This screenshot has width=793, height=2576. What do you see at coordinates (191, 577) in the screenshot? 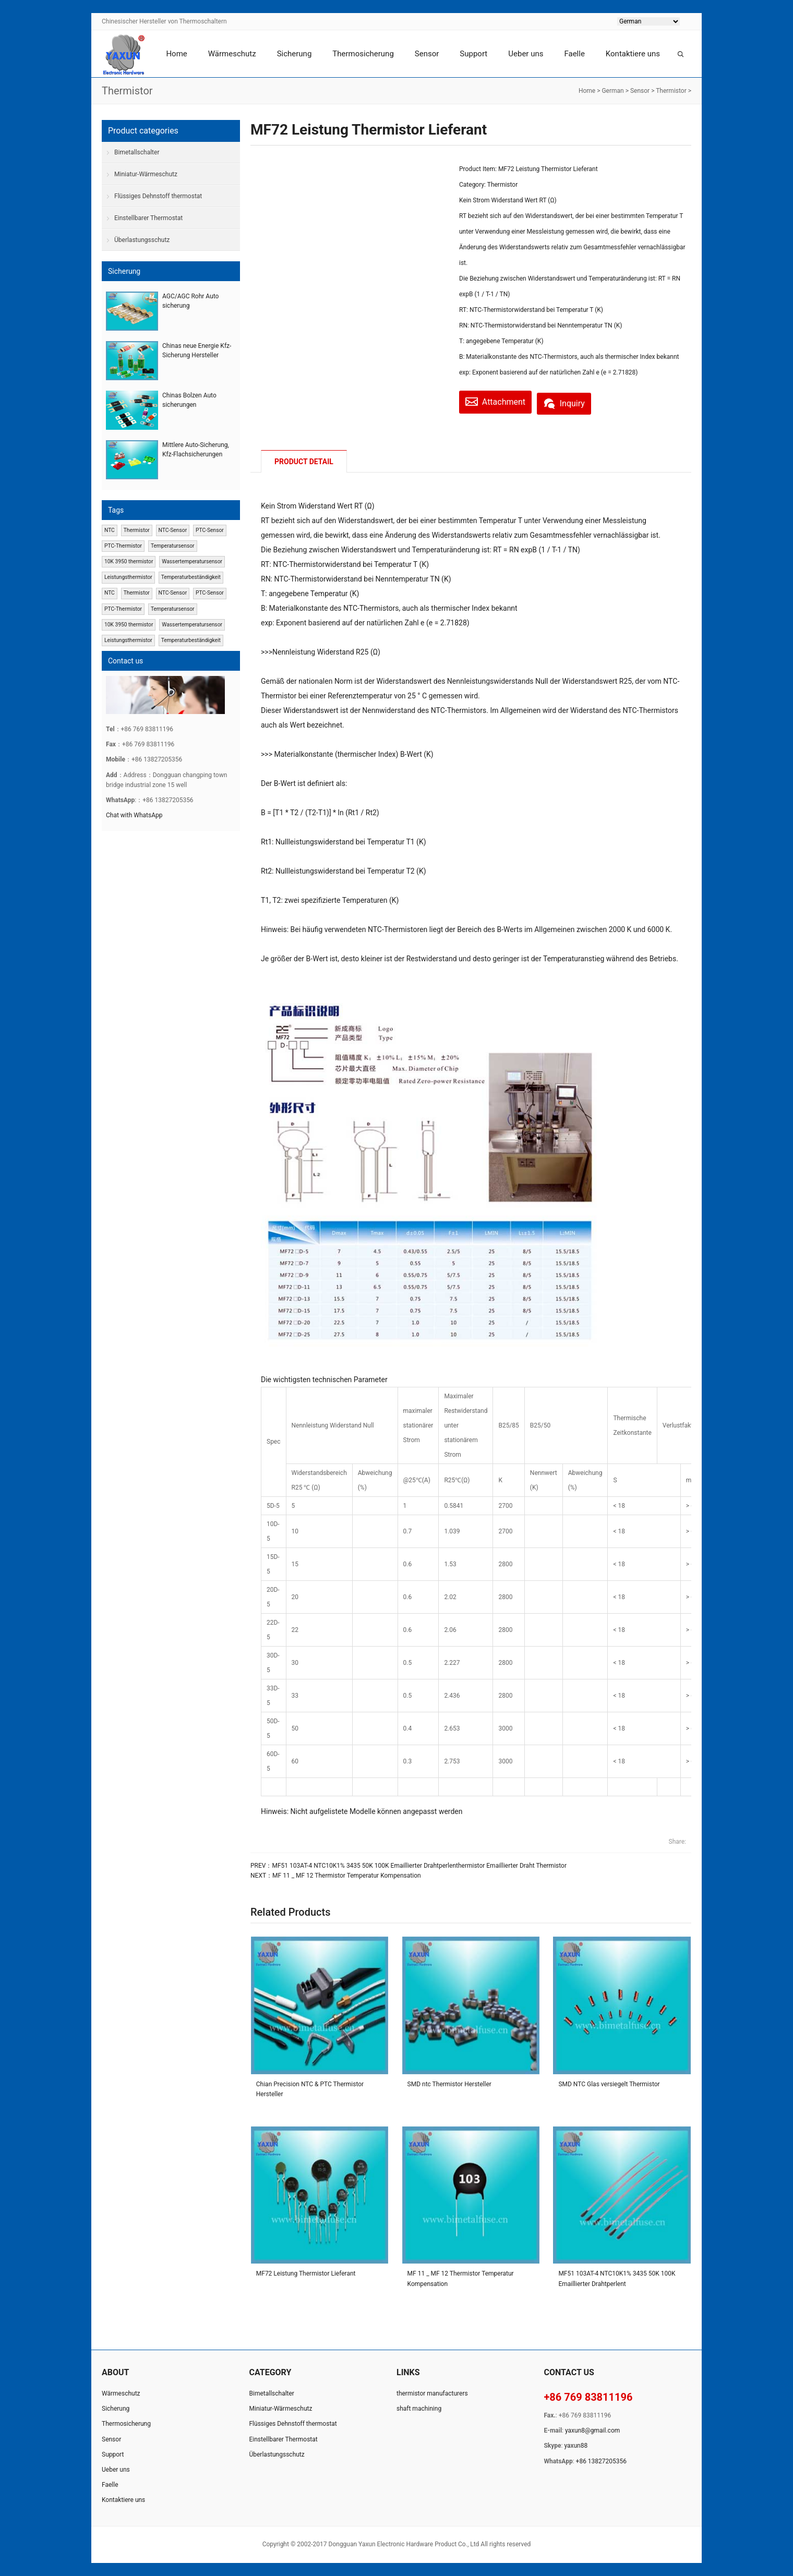
I see `Temperaturbeständigkeit` at bounding box center [191, 577].